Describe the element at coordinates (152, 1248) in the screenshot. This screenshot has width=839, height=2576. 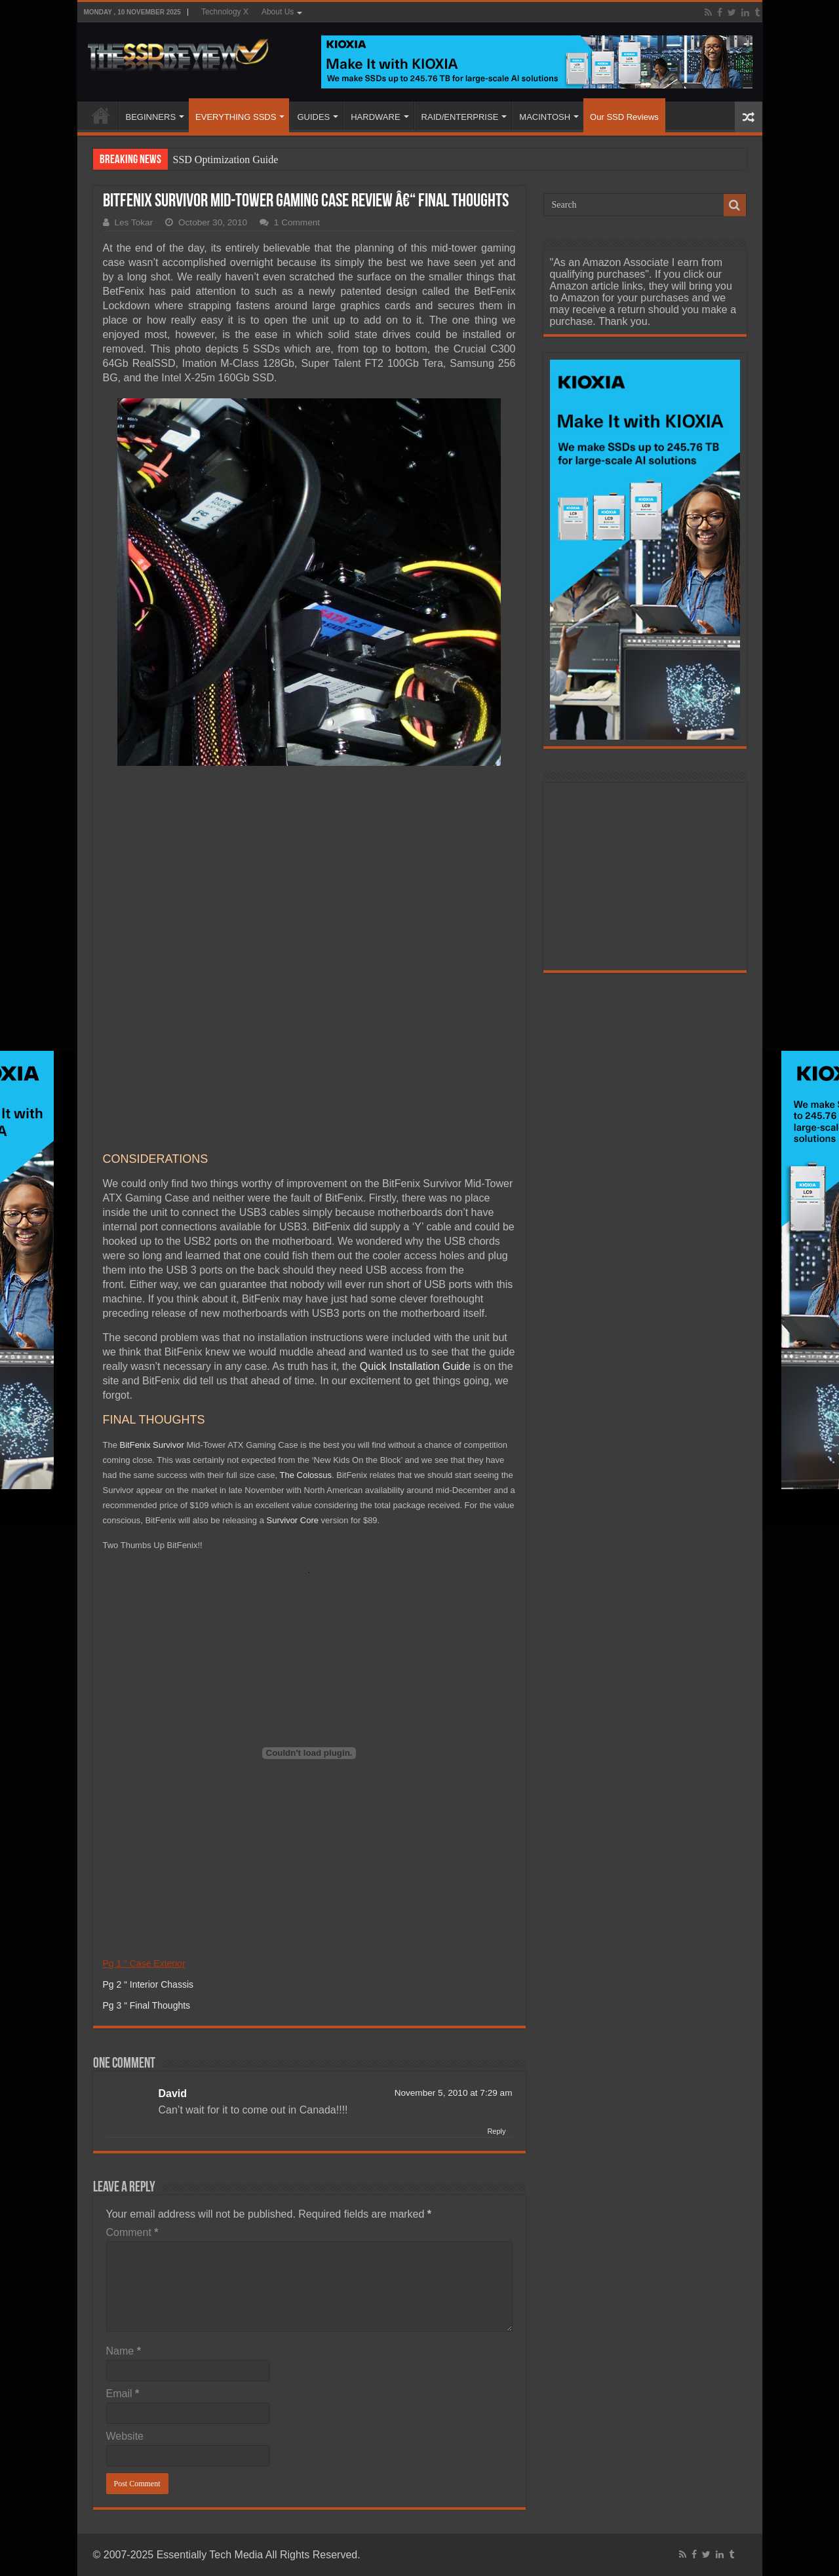
I see `BitFenix Survivor` at that location.